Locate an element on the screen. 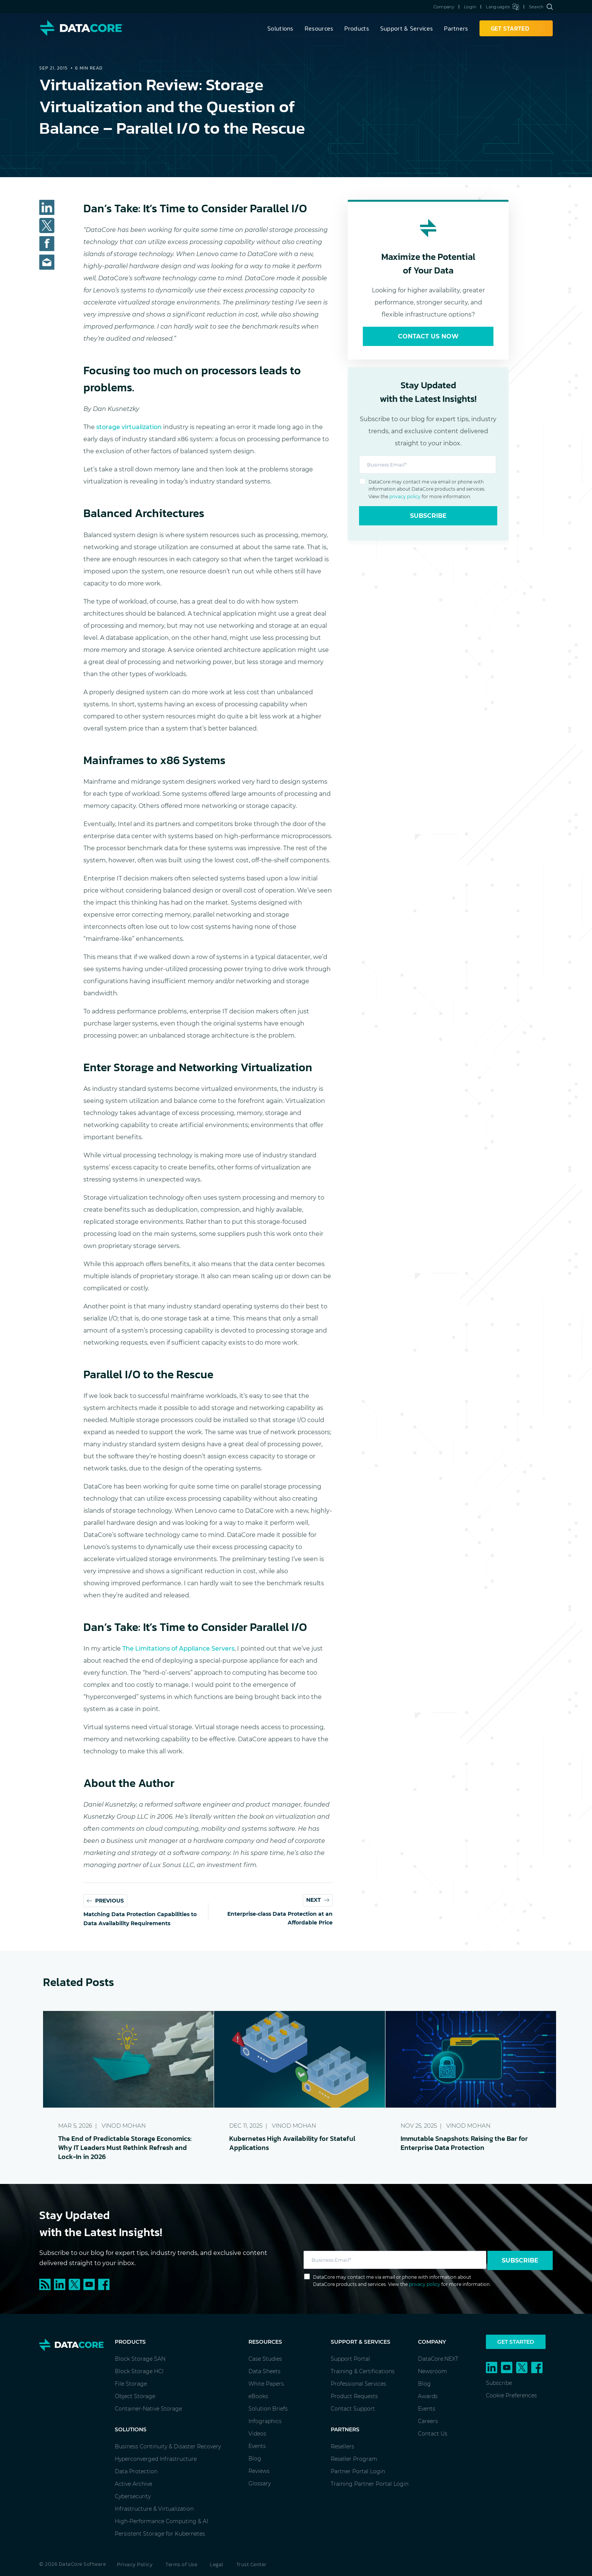  Get Started is located at coordinates (515, 2341).